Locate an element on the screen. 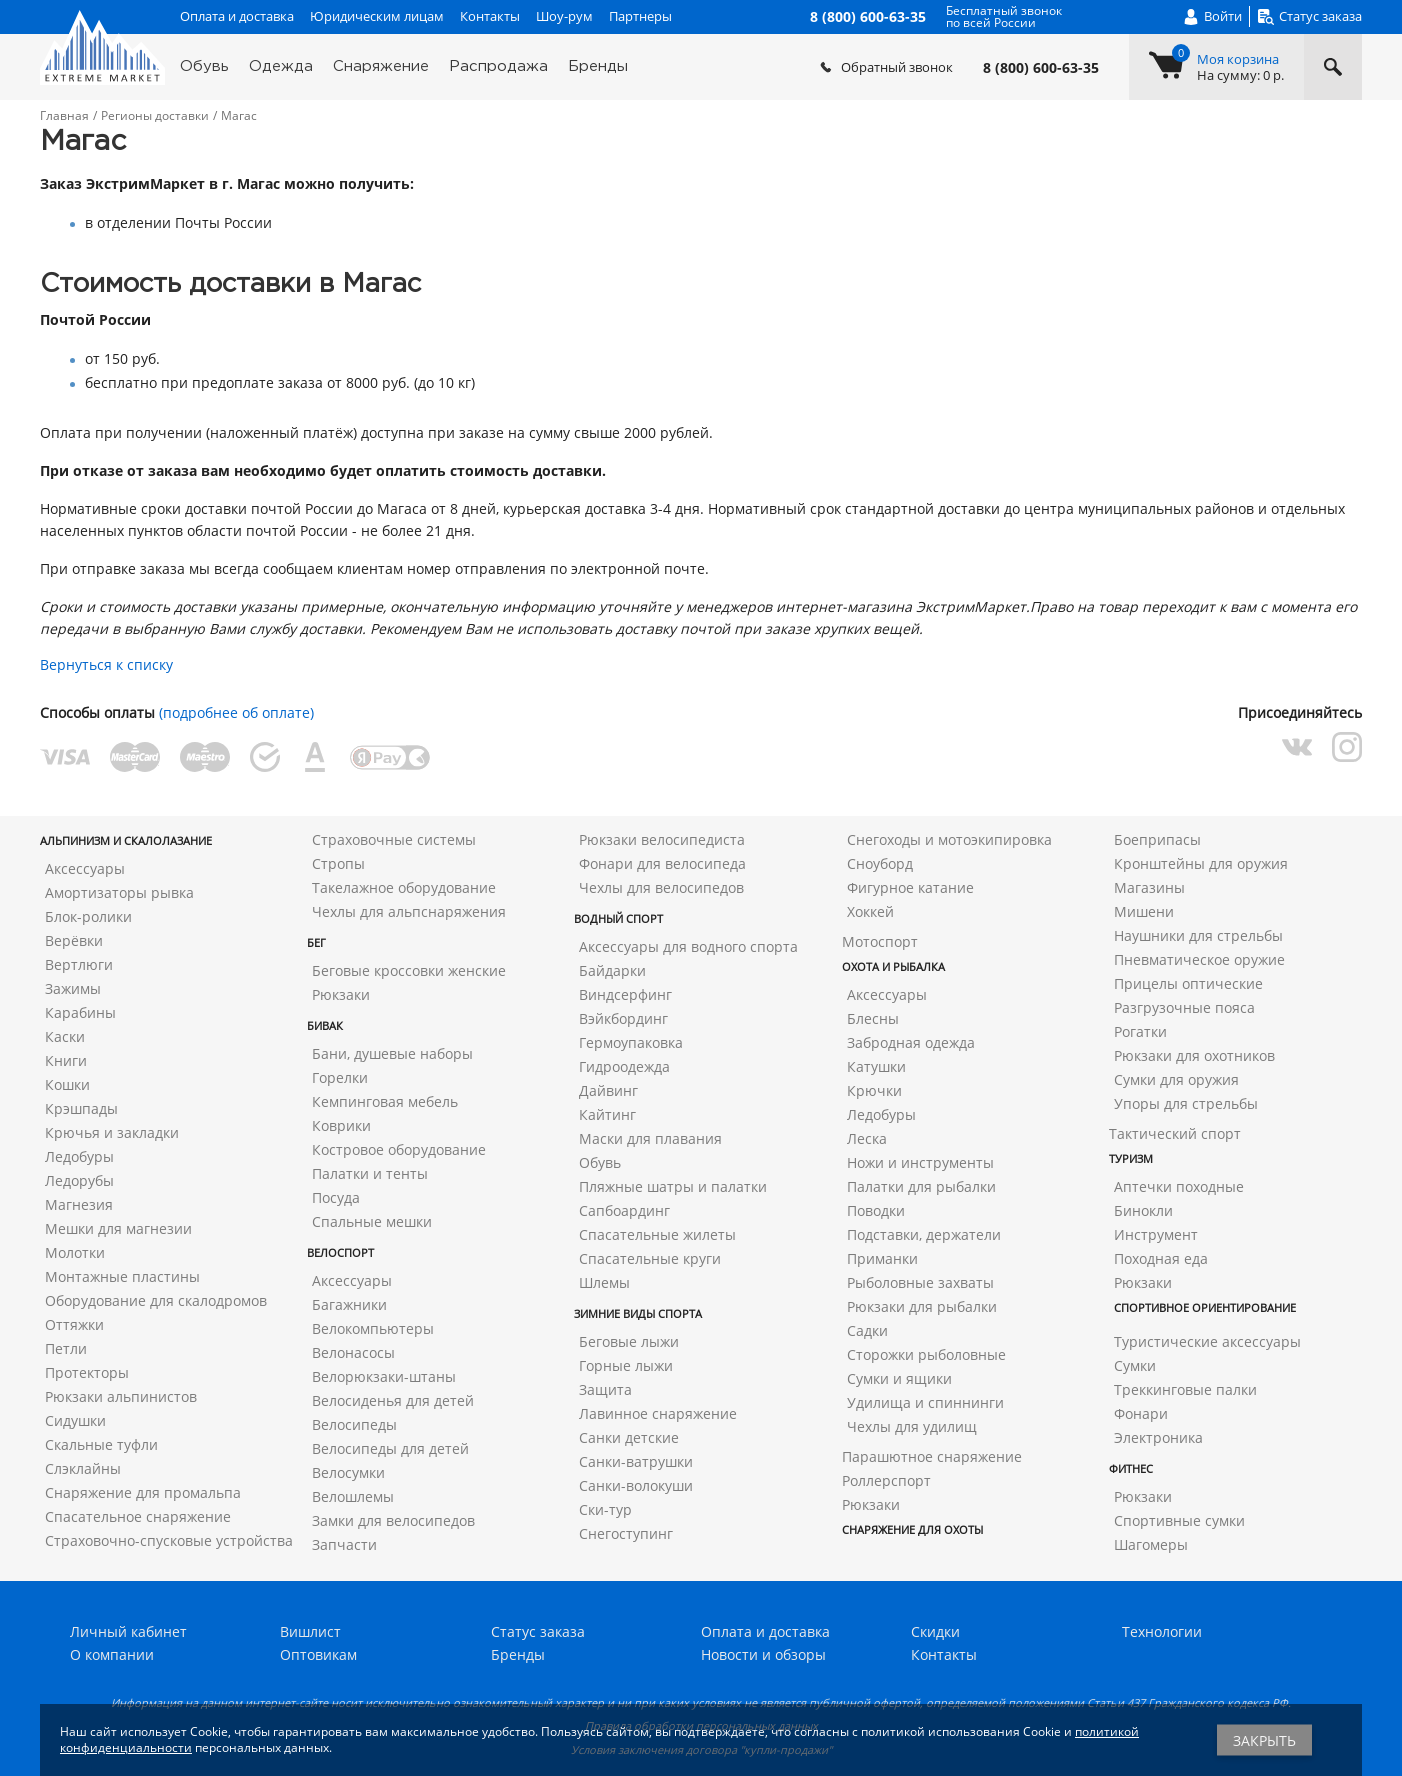  Костровое оборудование is located at coordinates (399, 1149).